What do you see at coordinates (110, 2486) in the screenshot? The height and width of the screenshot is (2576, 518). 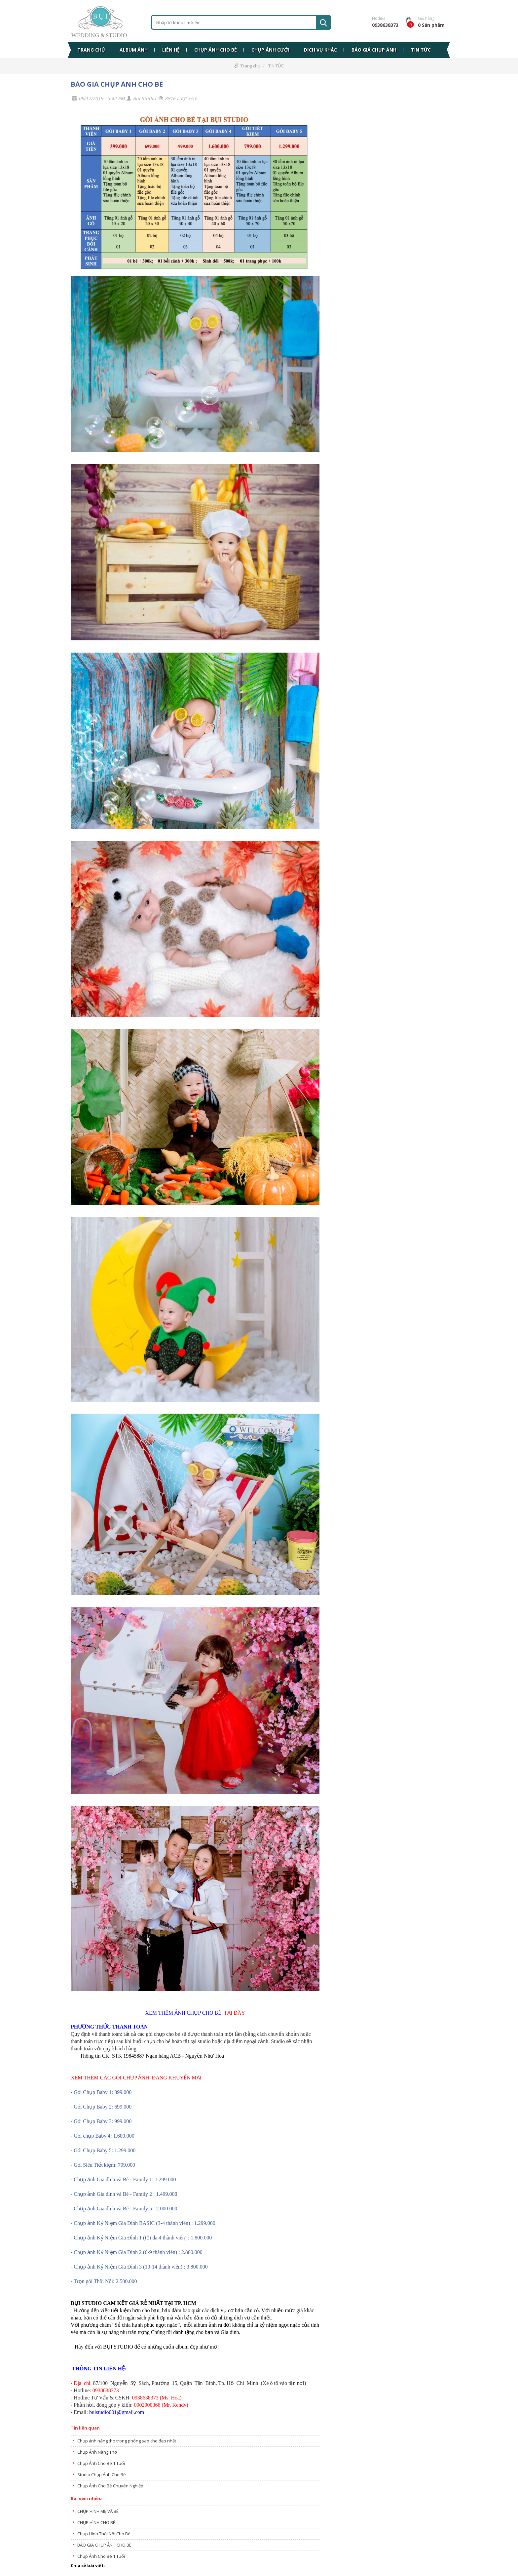 I see `Chụp Ảnh Cho Bé Chuyên Nghiệp` at bounding box center [110, 2486].